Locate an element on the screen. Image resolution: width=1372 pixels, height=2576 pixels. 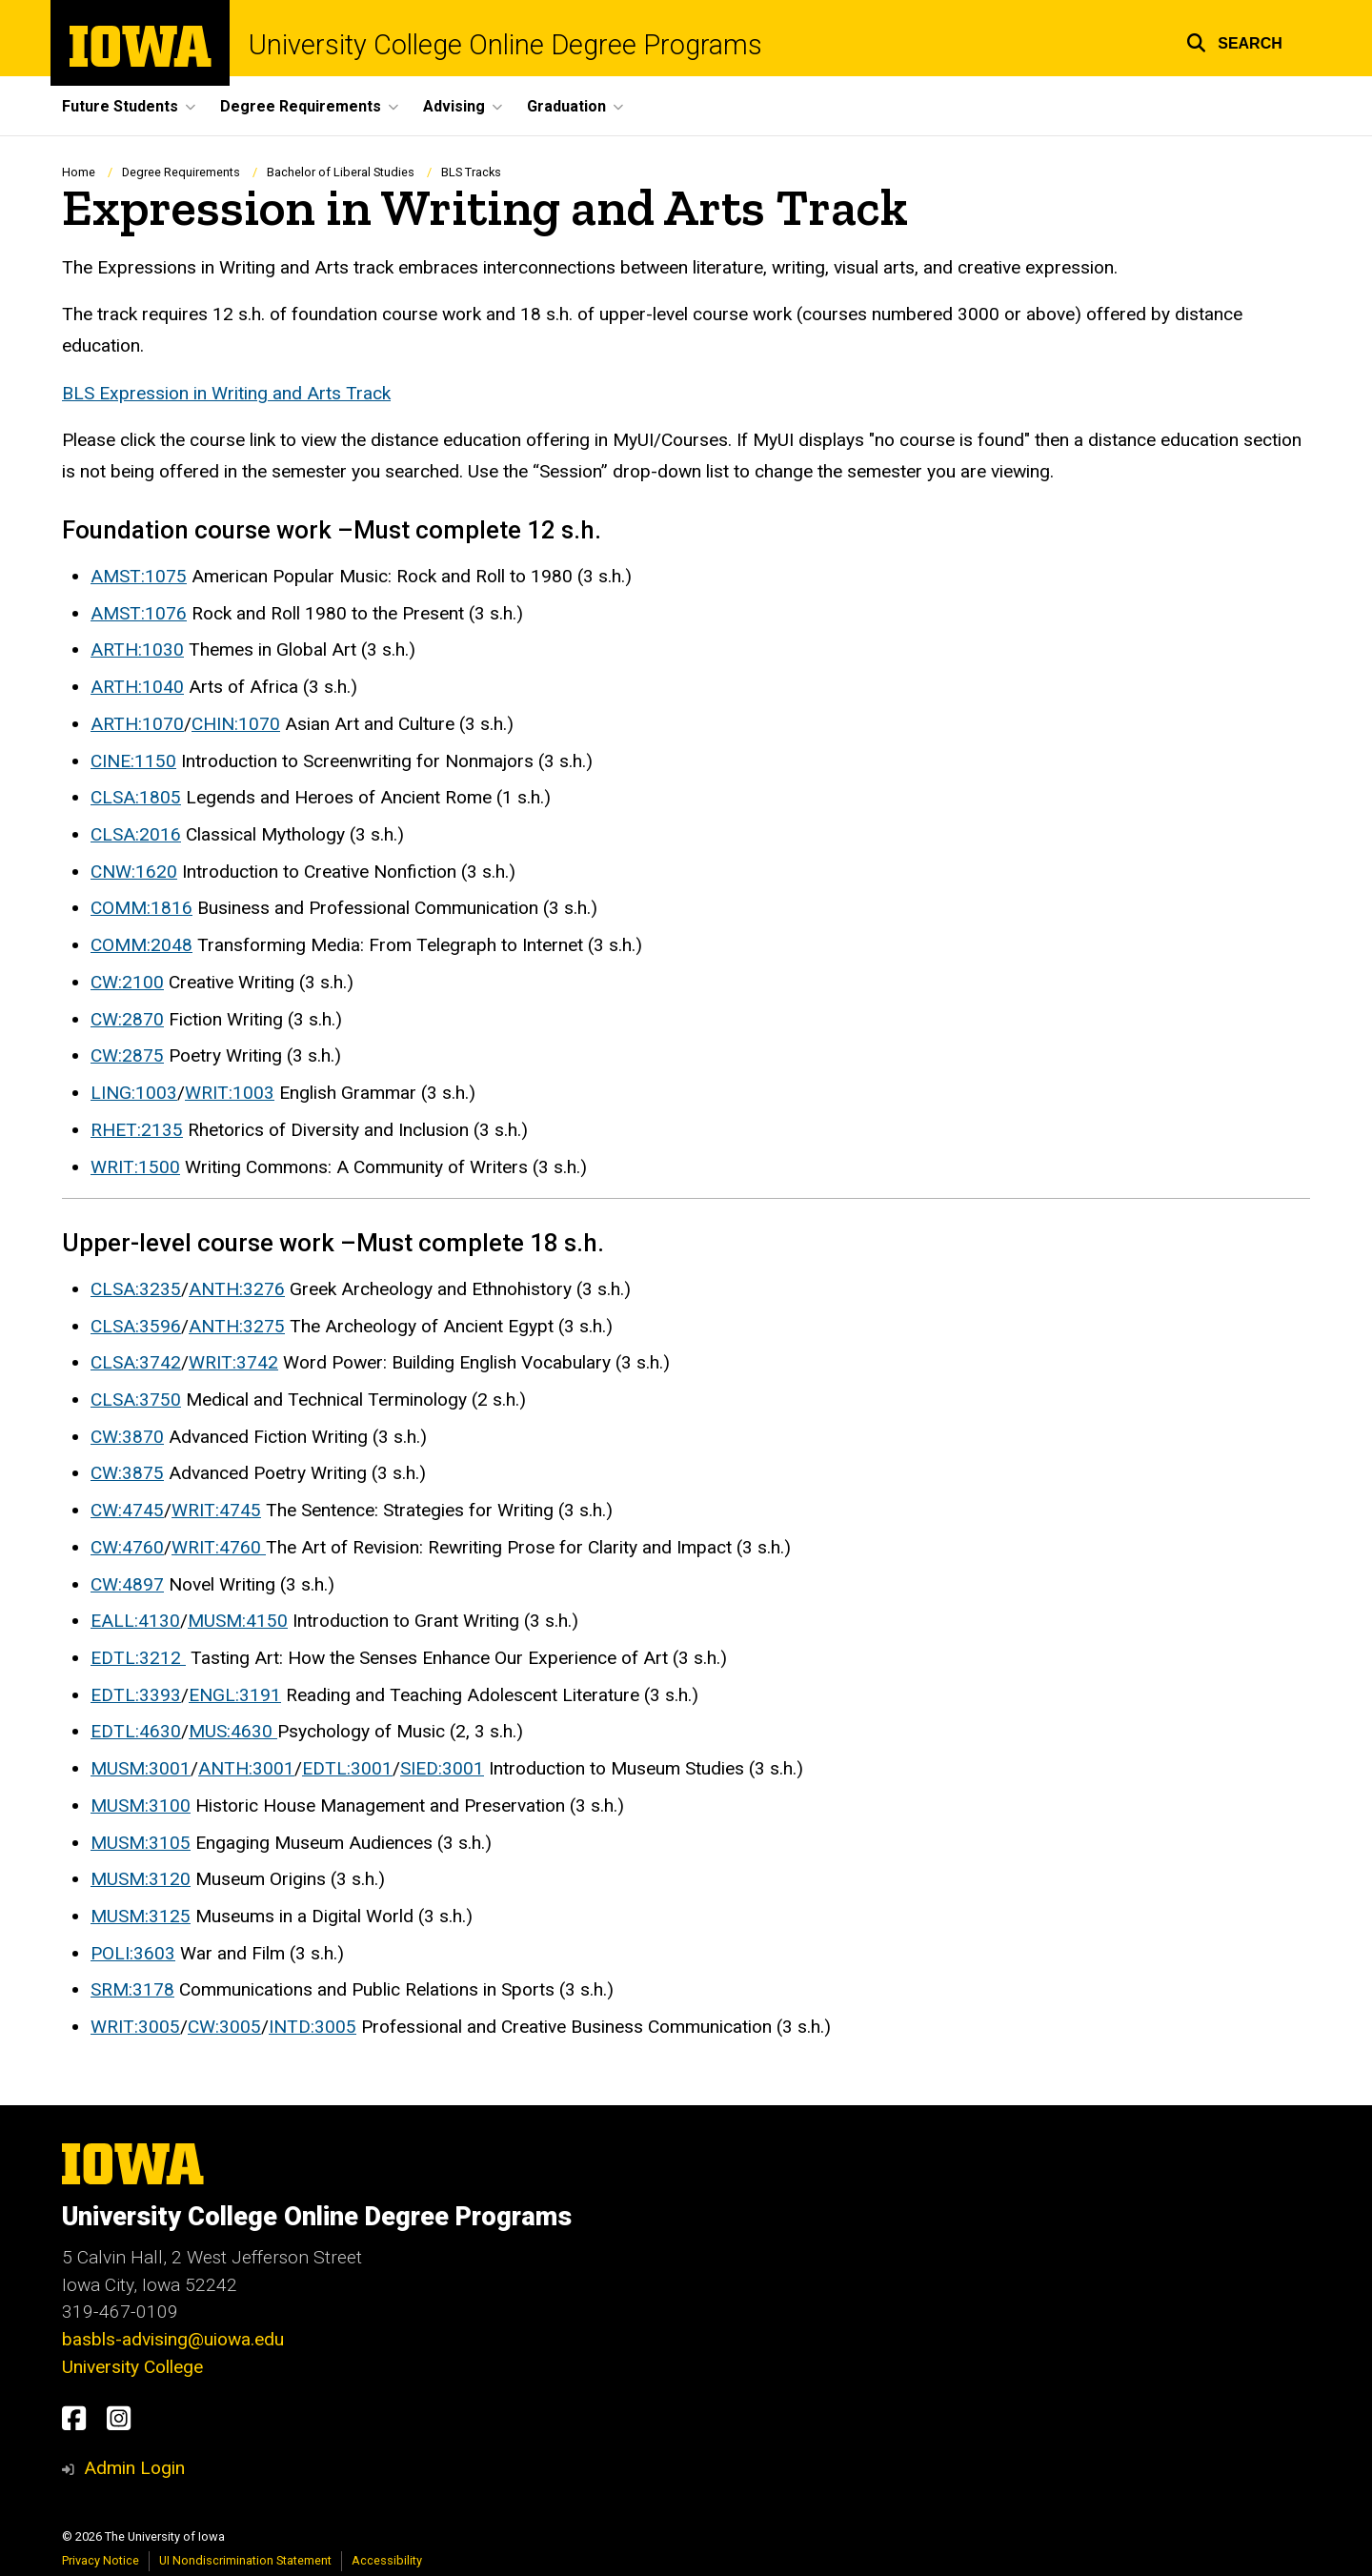
WRIT:4760 is located at coordinates (219, 1547).